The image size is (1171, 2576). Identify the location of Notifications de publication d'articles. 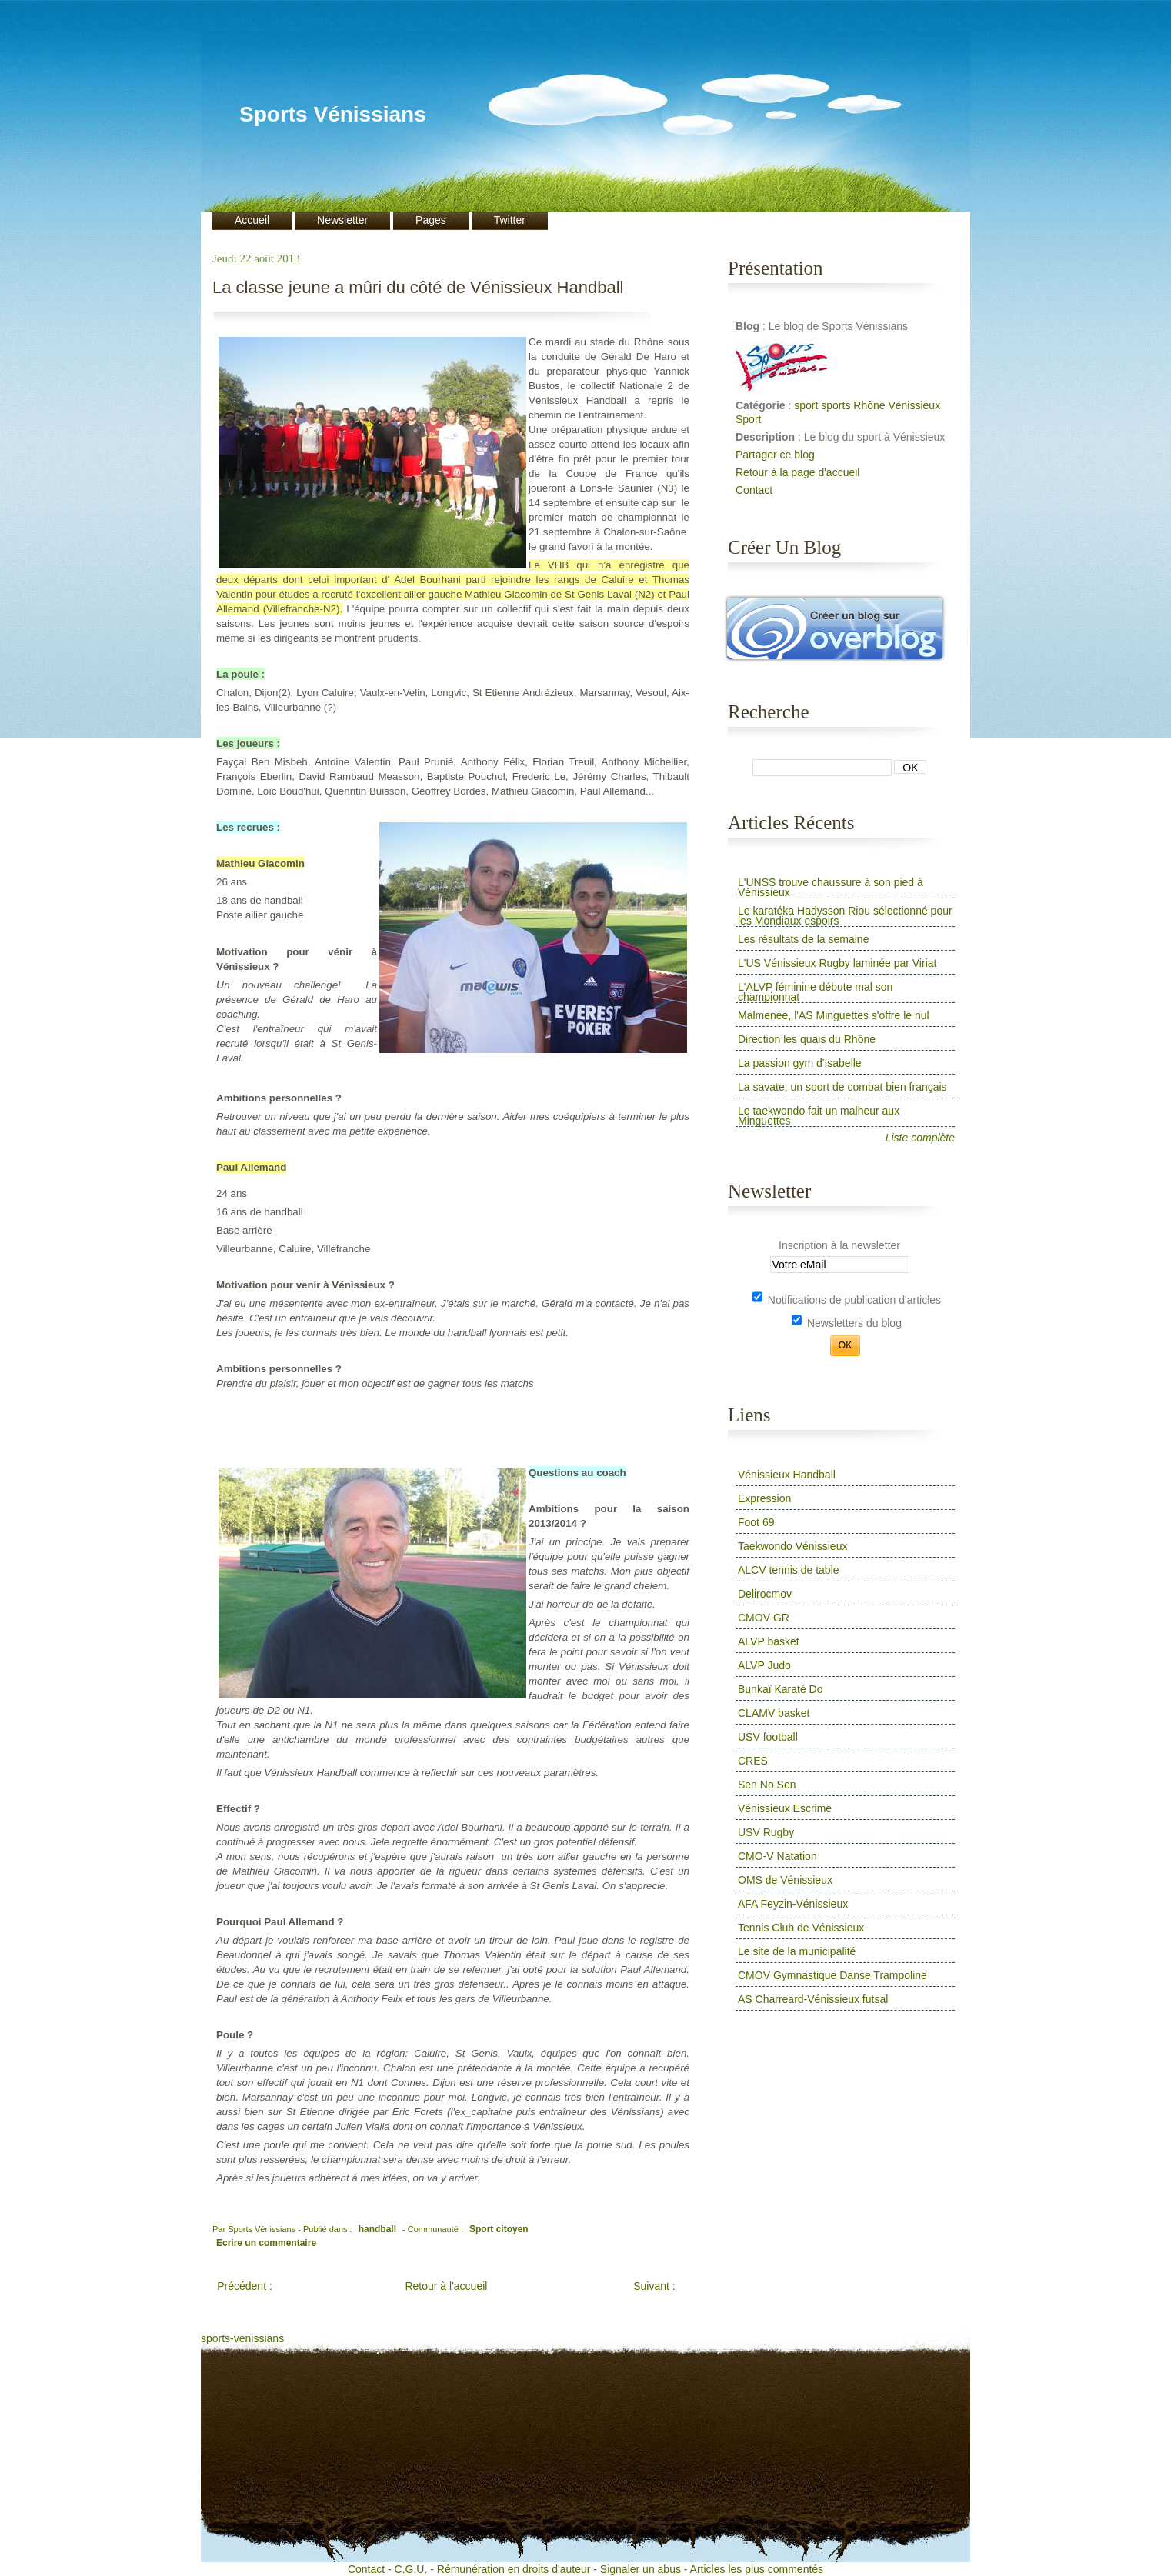
(846, 1300).